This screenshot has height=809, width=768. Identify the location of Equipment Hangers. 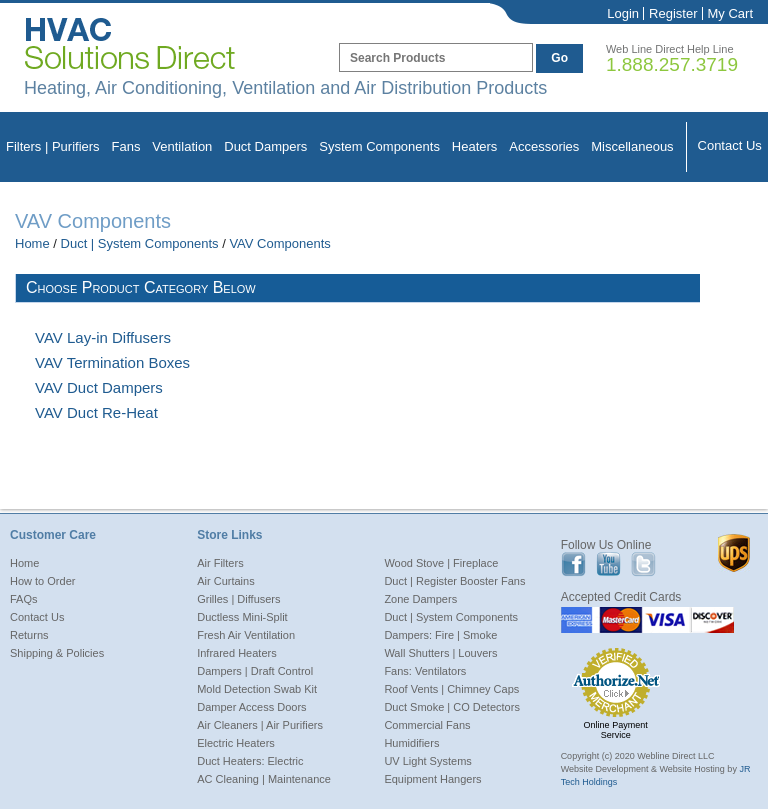
(432, 779).